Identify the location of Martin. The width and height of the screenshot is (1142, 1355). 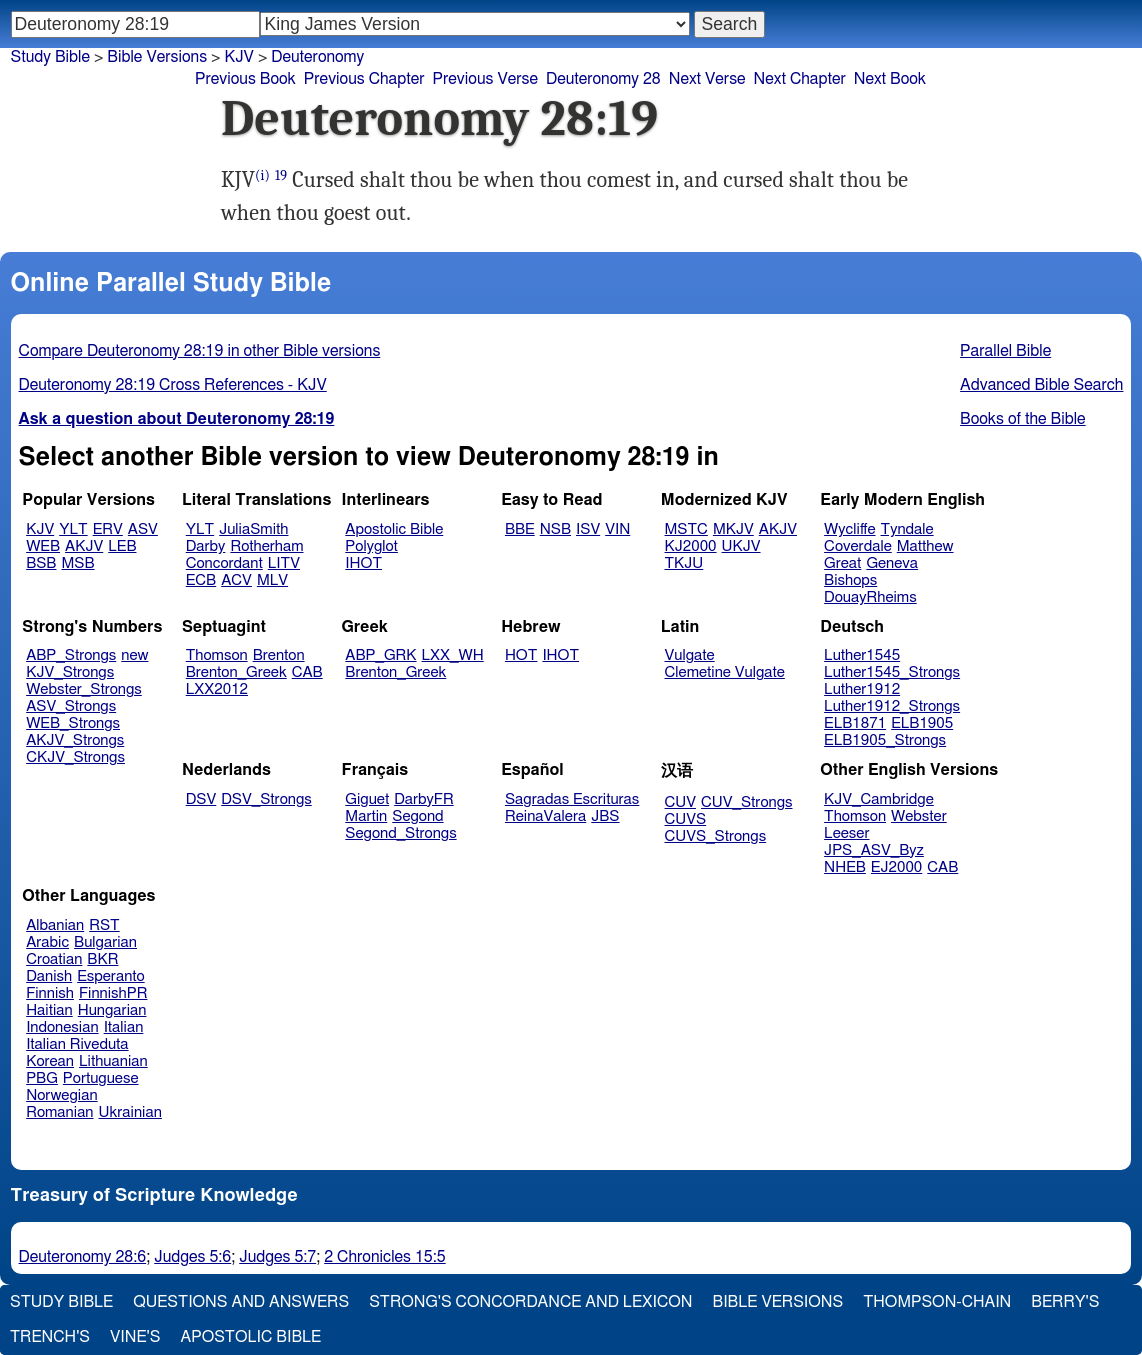
(366, 816).